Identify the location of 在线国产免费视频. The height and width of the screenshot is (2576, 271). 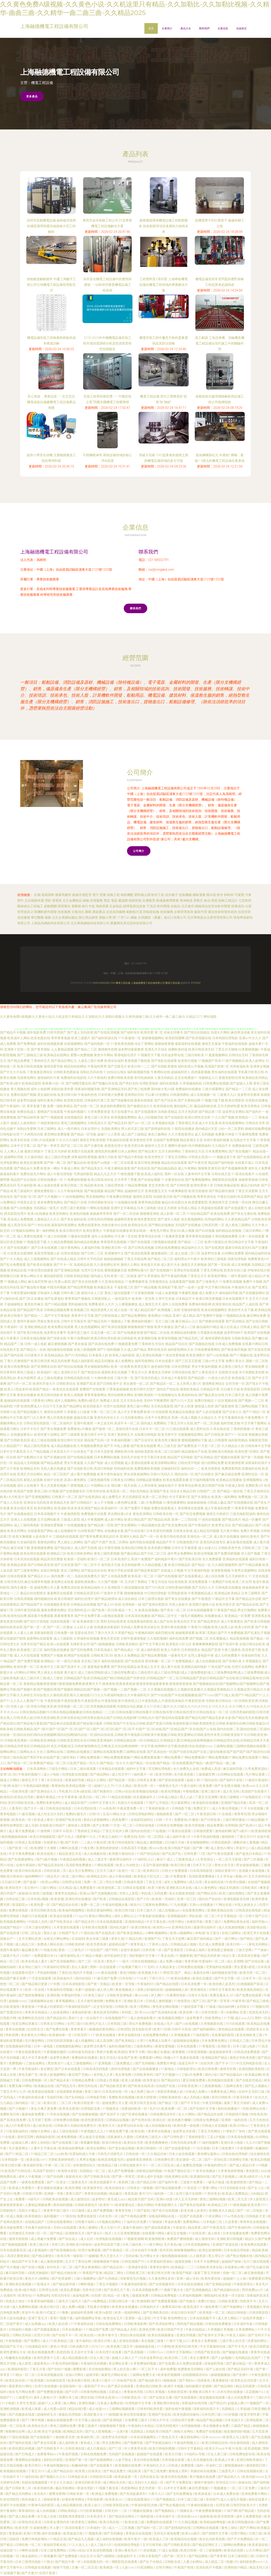
(166, 1140).